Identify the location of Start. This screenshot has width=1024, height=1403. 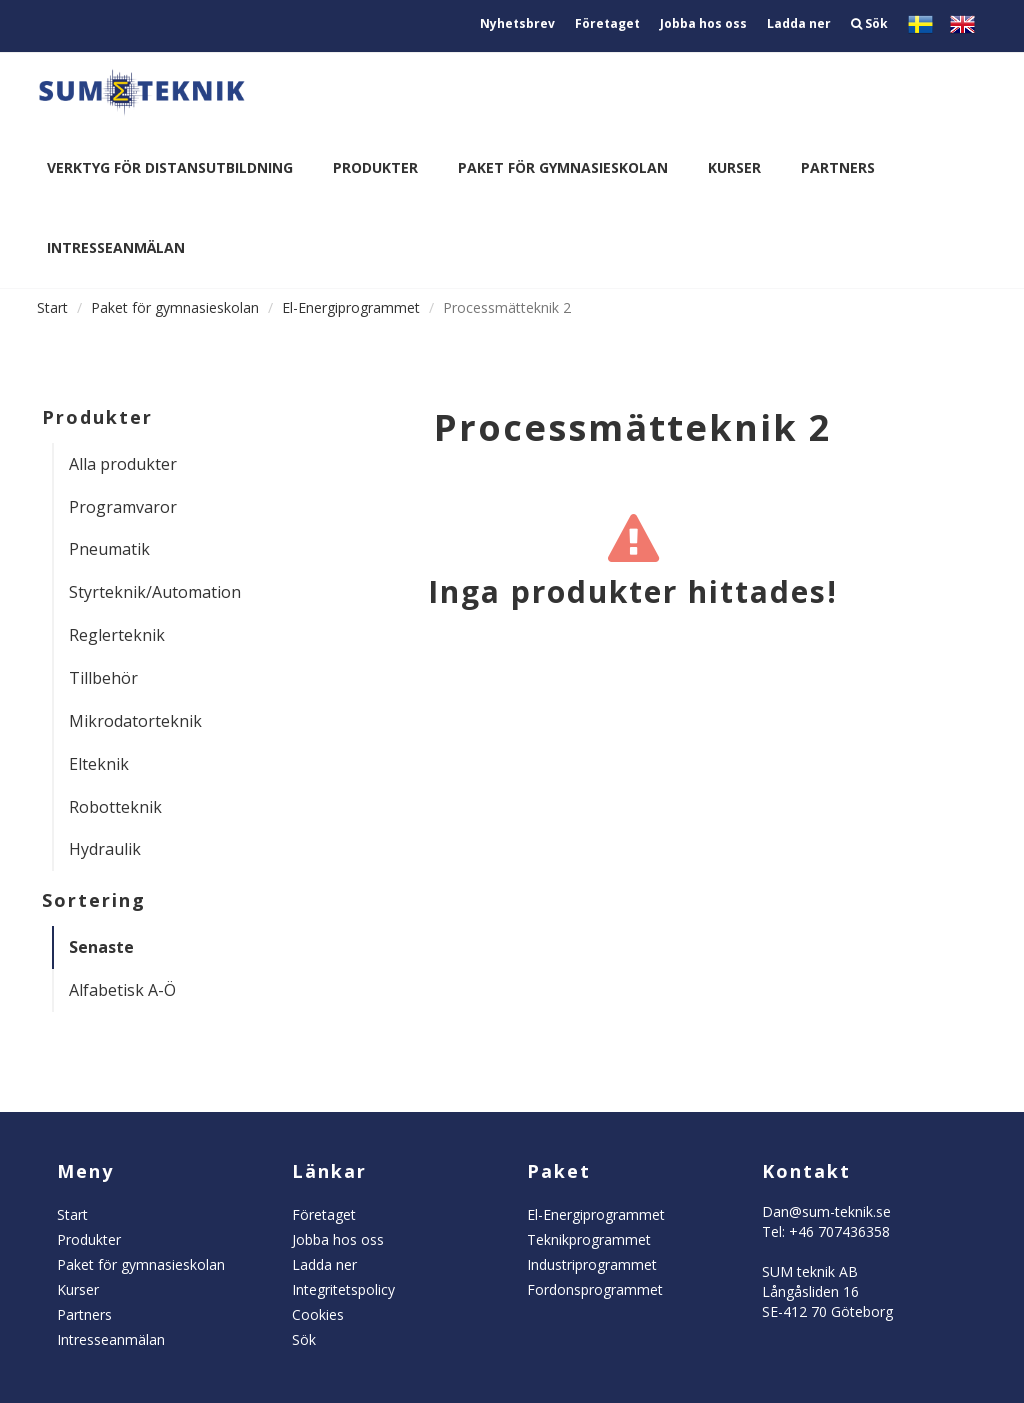
(52, 307).